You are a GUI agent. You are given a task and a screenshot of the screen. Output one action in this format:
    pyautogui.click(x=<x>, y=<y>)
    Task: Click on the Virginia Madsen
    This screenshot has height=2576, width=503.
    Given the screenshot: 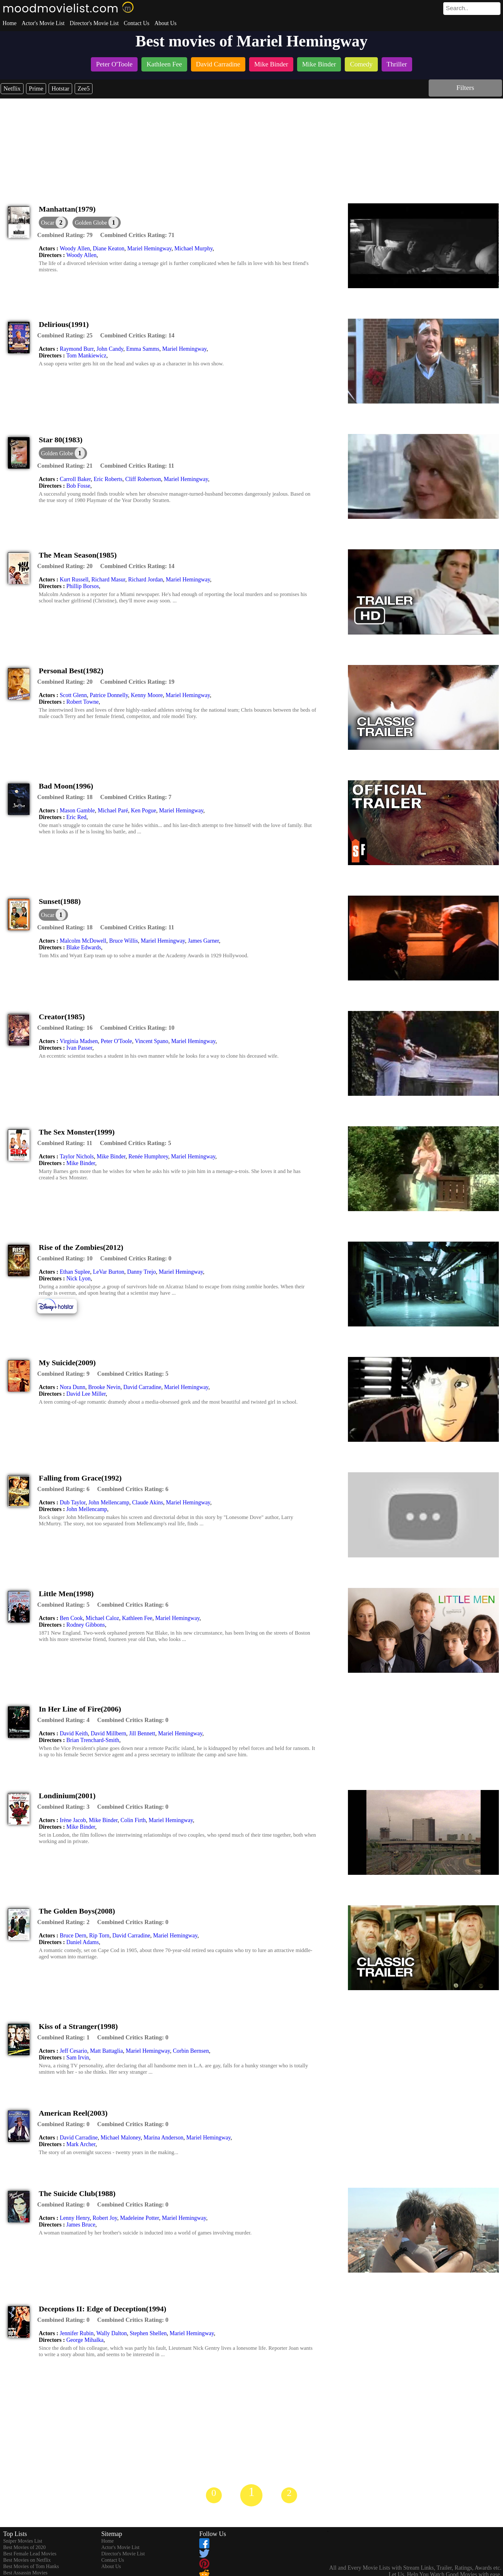 What is the action you would take?
    pyautogui.click(x=79, y=1041)
    